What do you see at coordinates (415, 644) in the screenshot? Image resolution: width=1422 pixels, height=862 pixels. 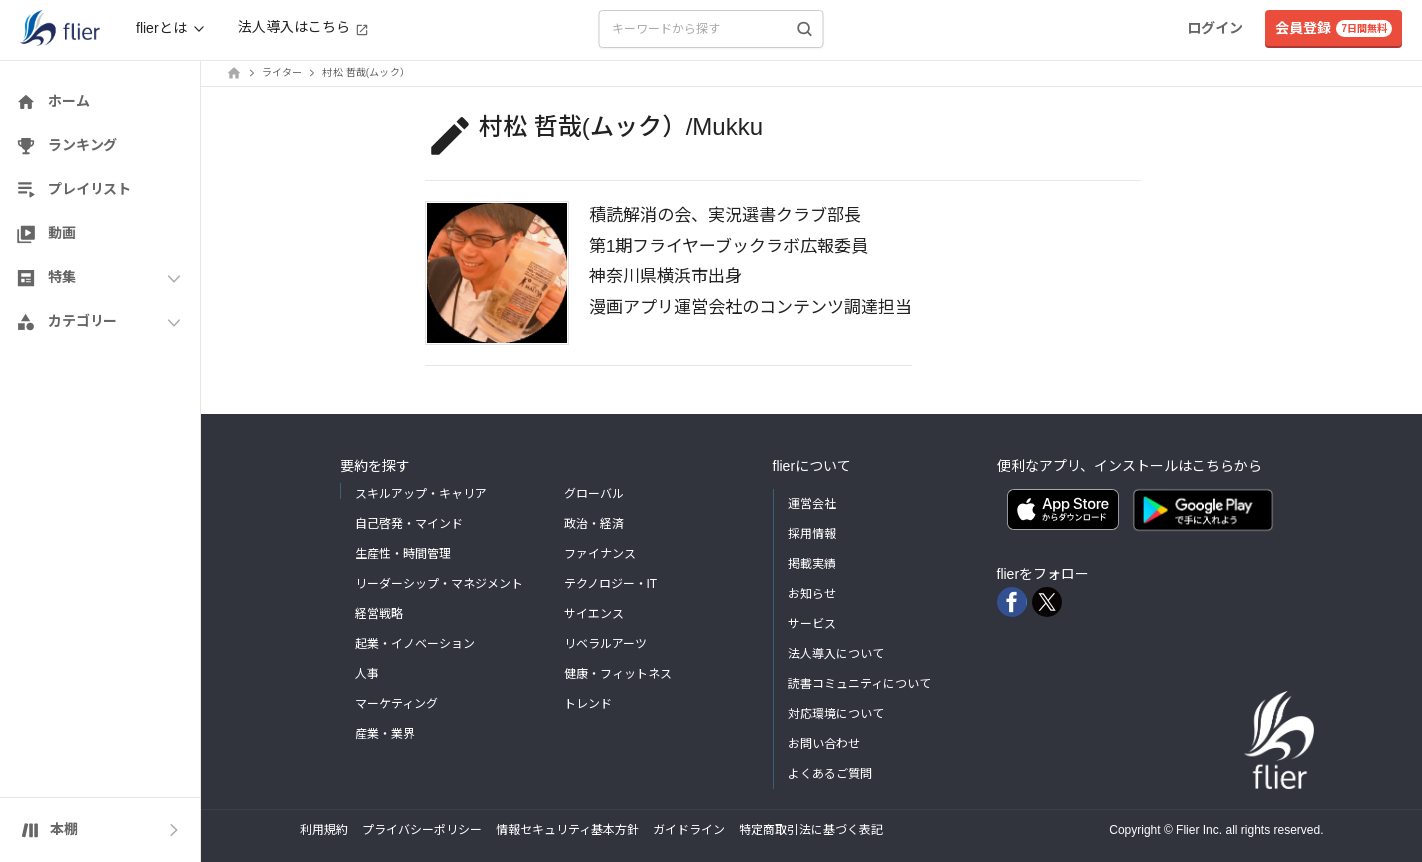 I see `起業・イノベーション` at bounding box center [415, 644].